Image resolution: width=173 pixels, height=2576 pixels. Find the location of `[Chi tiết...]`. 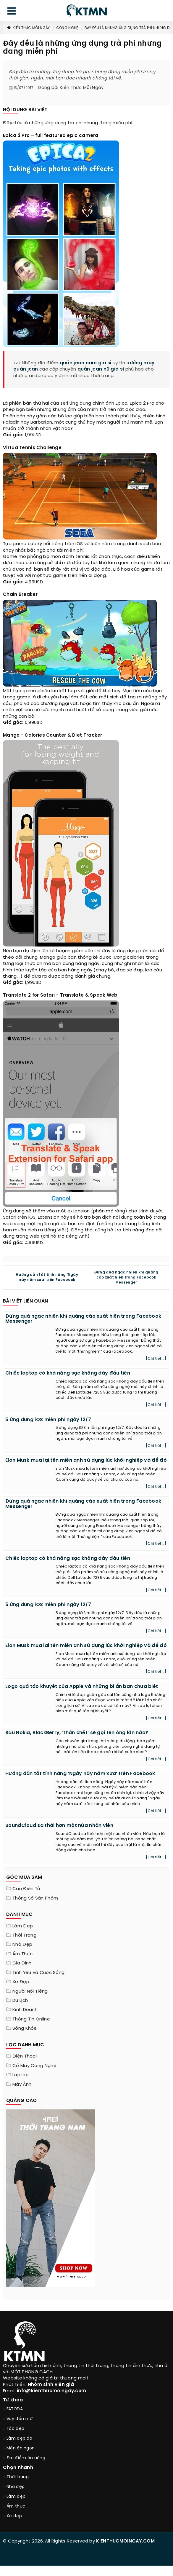

[Chi tiết...] is located at coordinates (156, 1359).